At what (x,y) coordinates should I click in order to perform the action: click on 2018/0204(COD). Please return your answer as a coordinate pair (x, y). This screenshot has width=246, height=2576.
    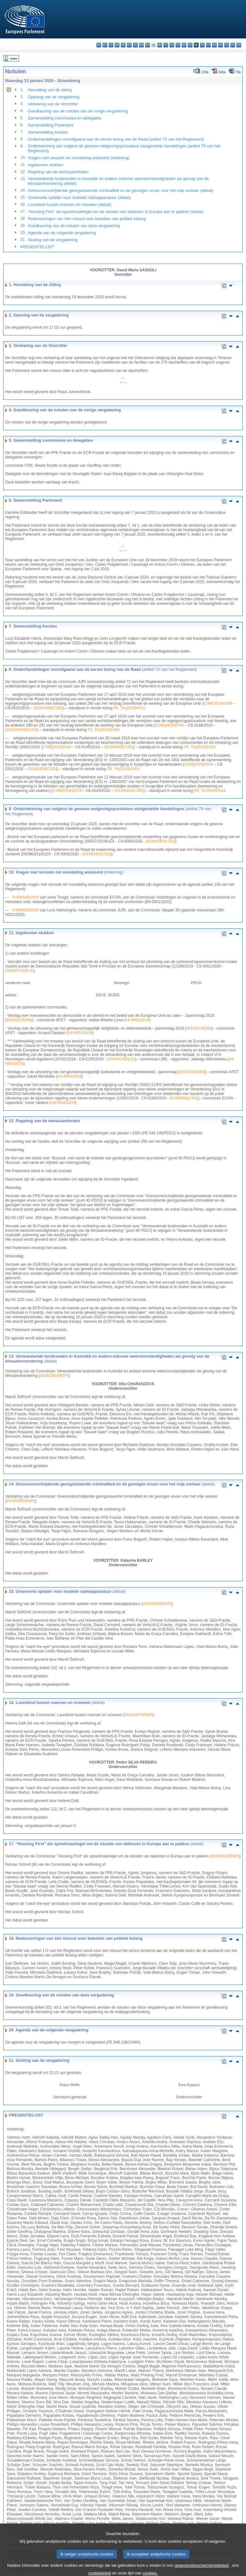
    Looking at the image, I should click on (129, 790).